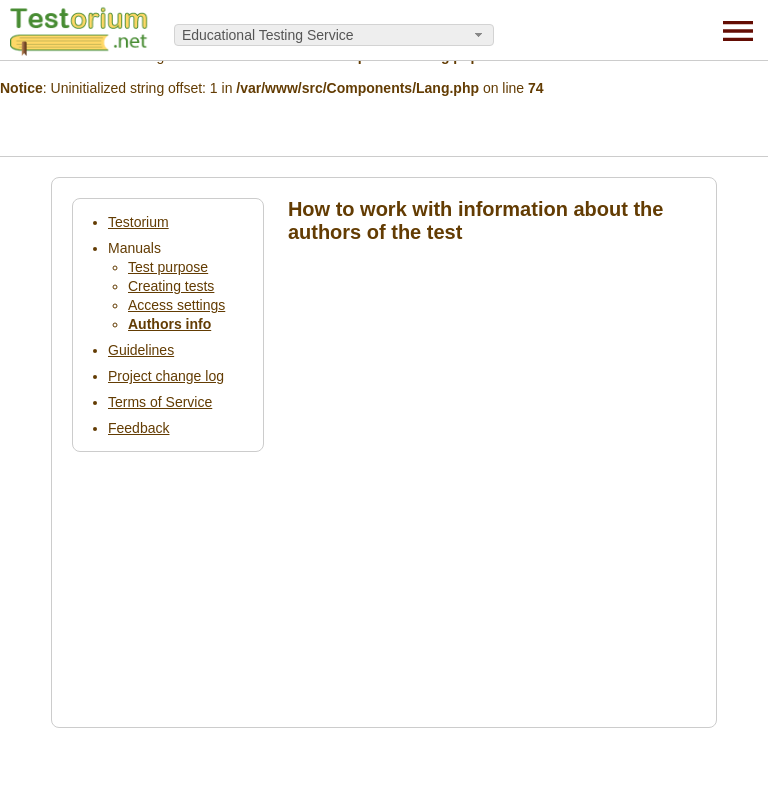 The width and height of the screenshot is (768, 793). I want to click on Feedback, so click(138, 428).